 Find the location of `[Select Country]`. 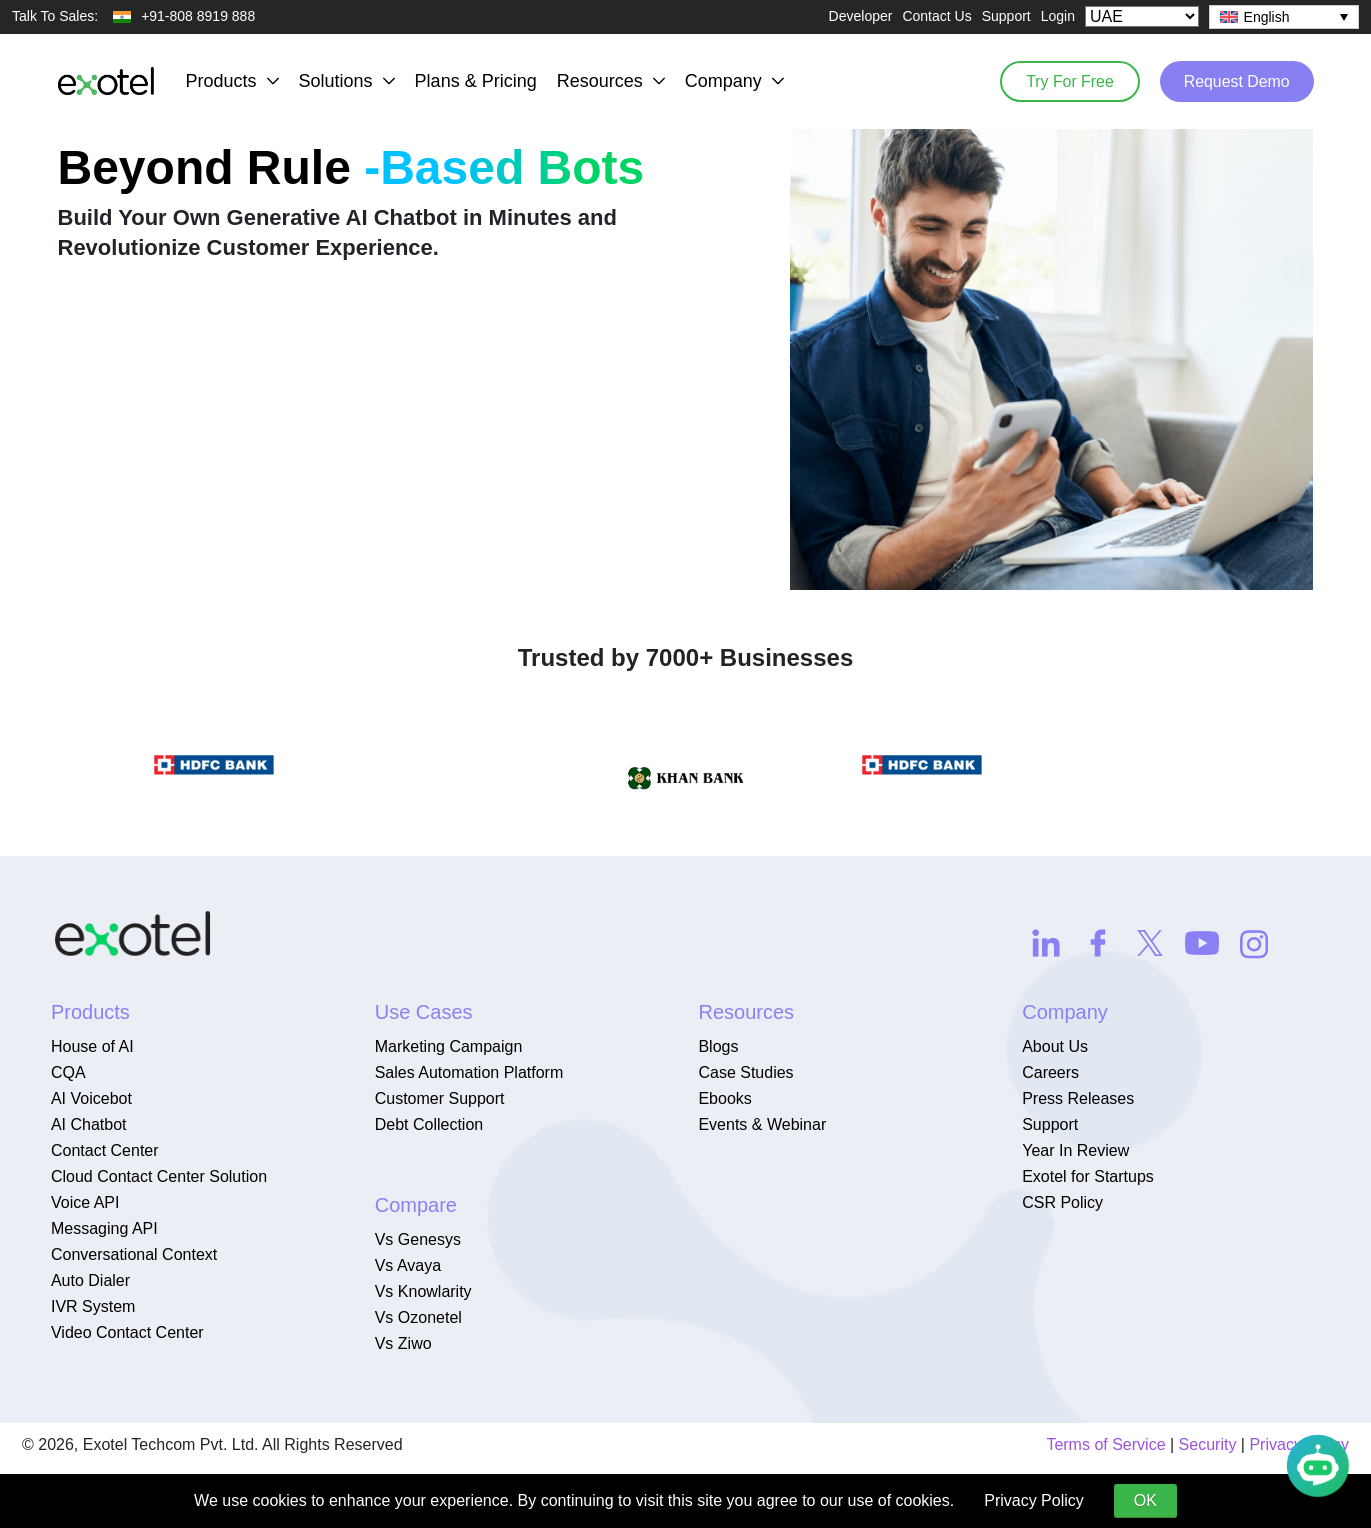

[Select Country] is located at coordinates (1142, 16).